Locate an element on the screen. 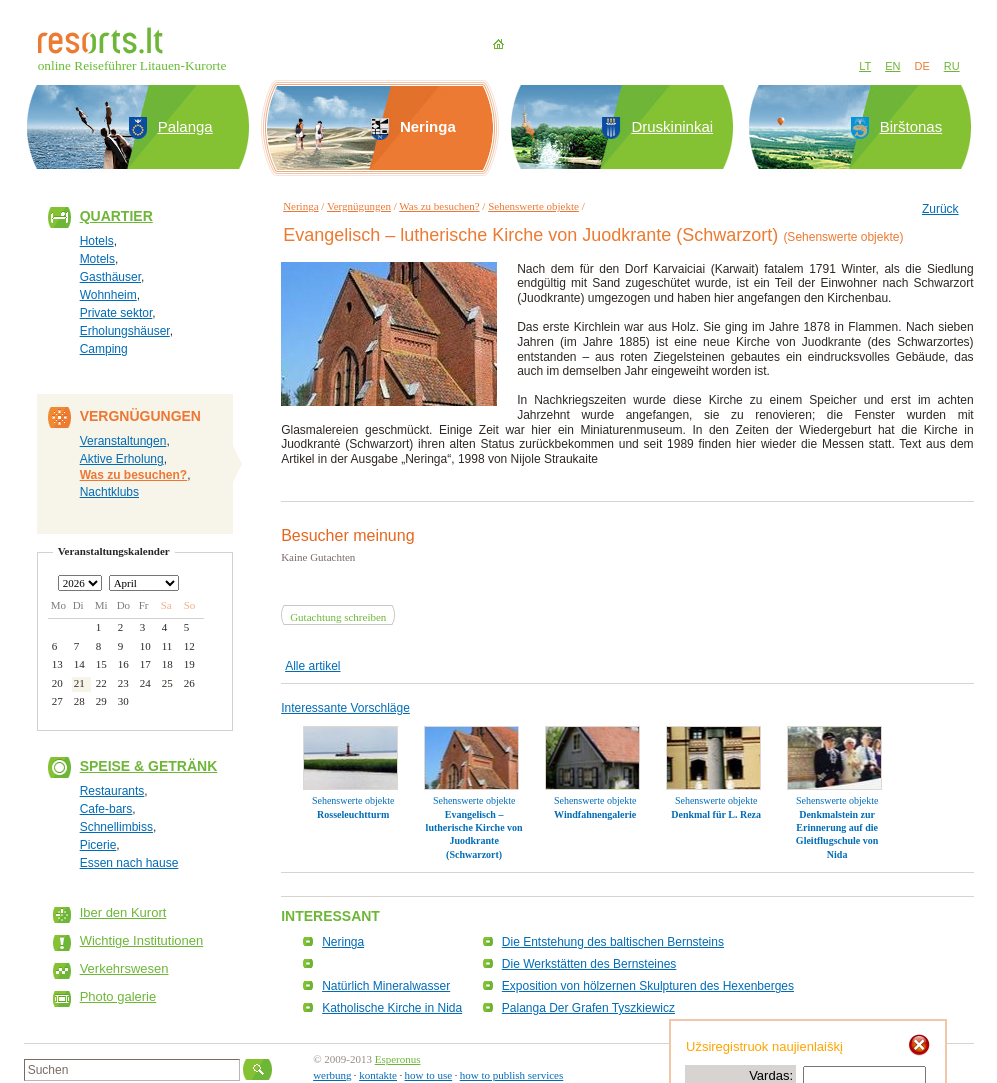 The width and height of the screenshot is (997, 1083). Verkehrswesen is located at coordinates (124, 968).